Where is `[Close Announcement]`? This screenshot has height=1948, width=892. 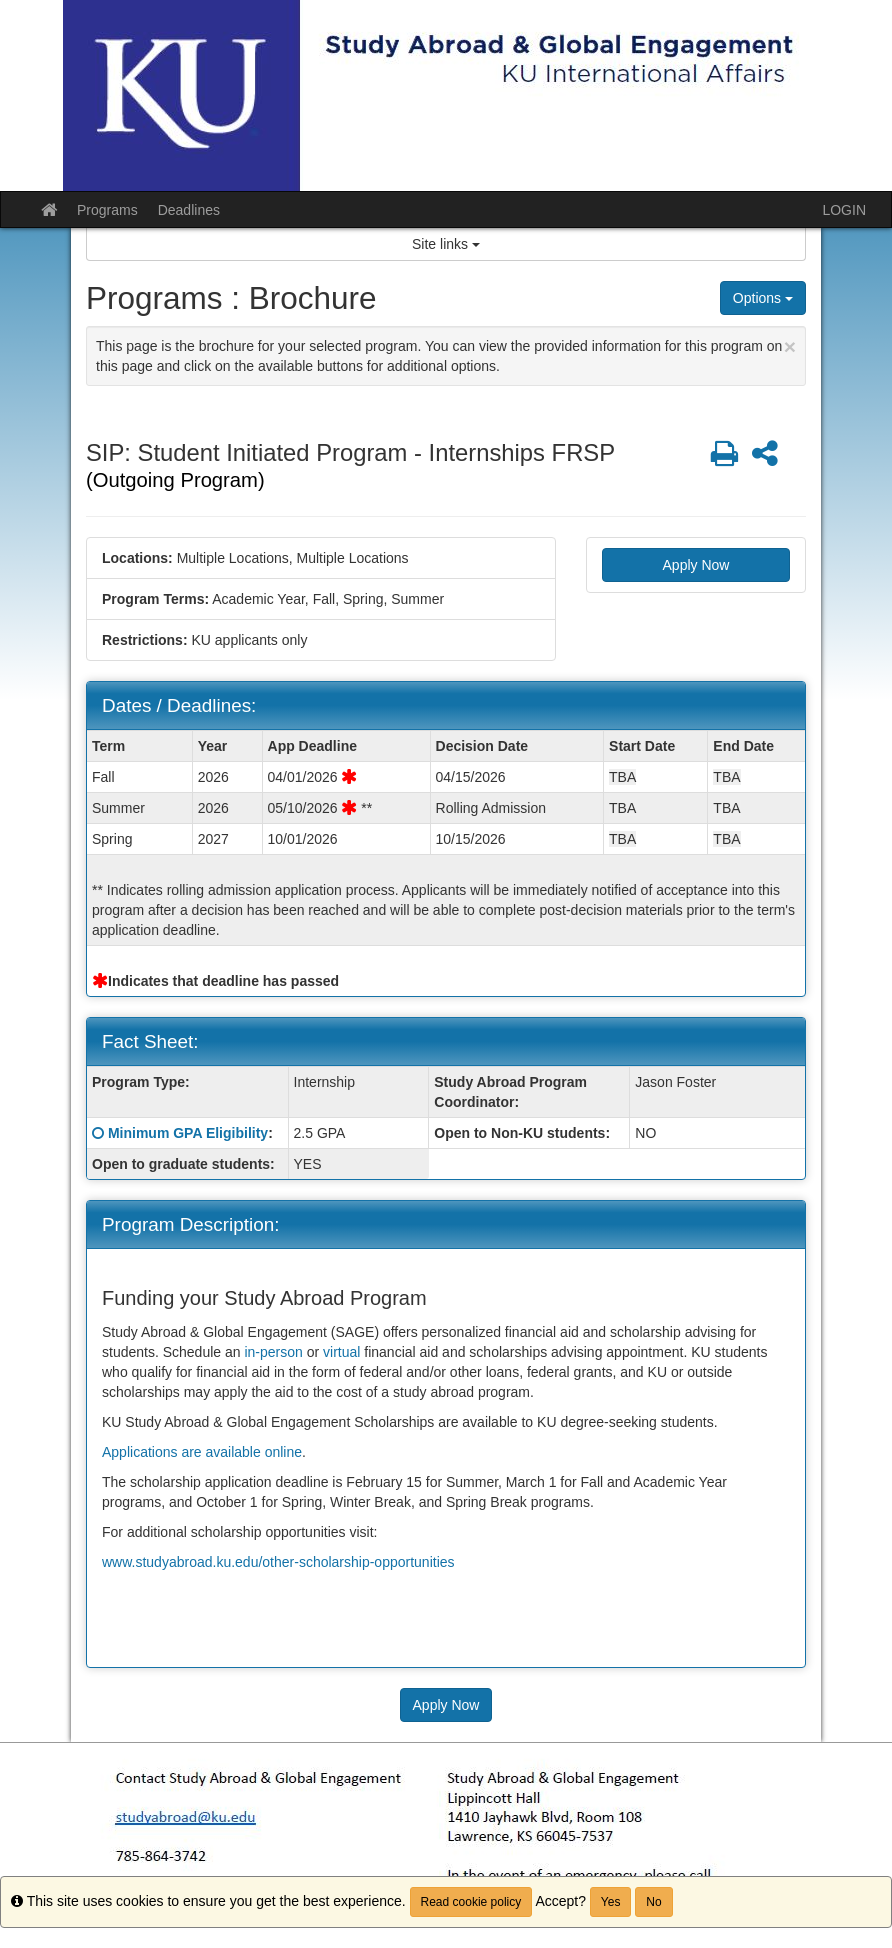
[Close Announcement] is located at coordinates (790, 346).